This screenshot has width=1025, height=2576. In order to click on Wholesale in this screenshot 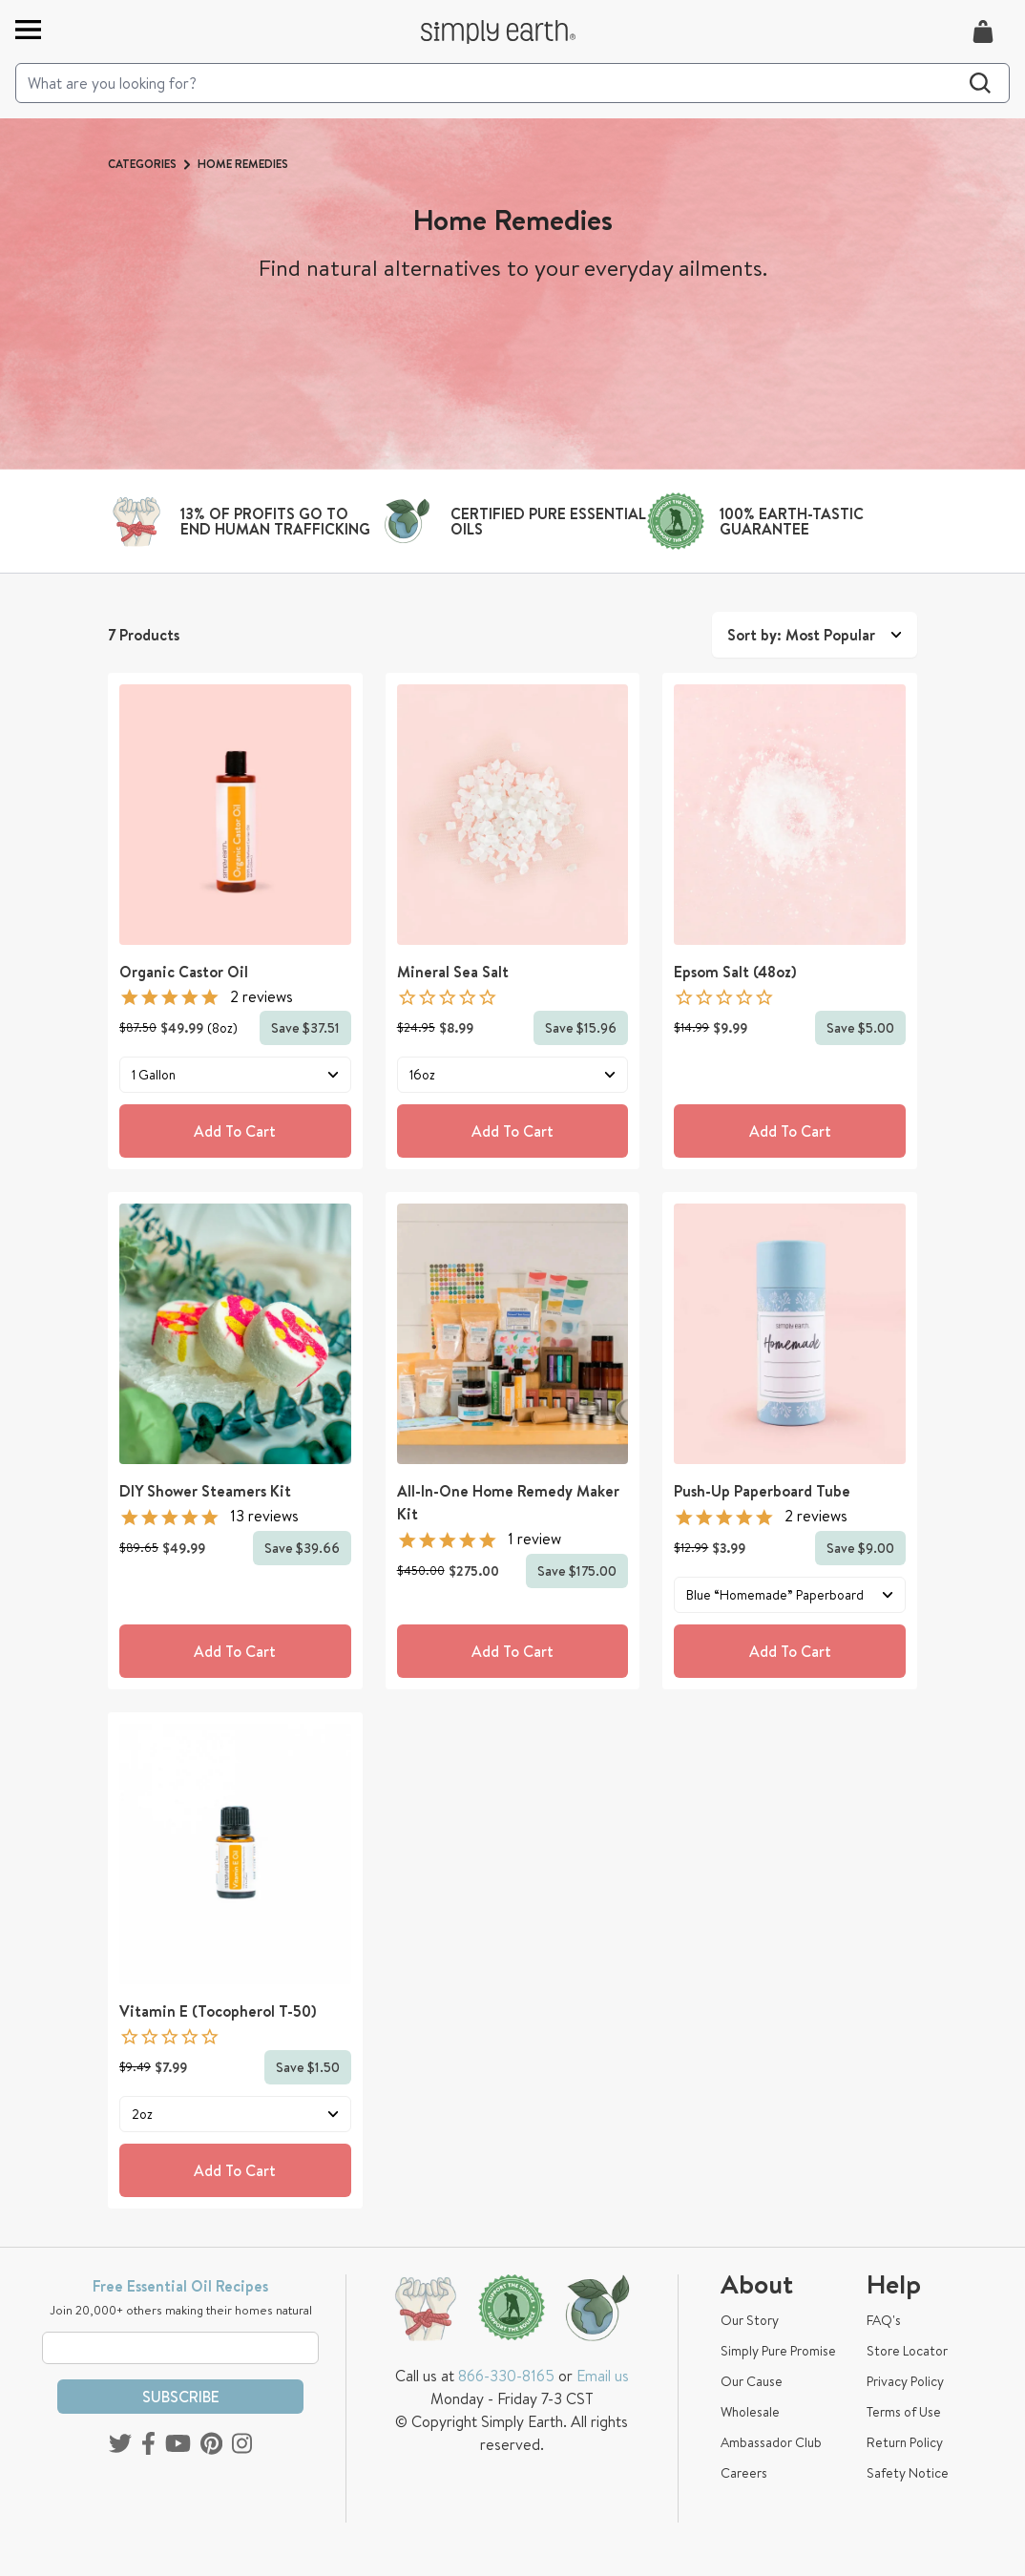, I will do `click(750, 2411)`.